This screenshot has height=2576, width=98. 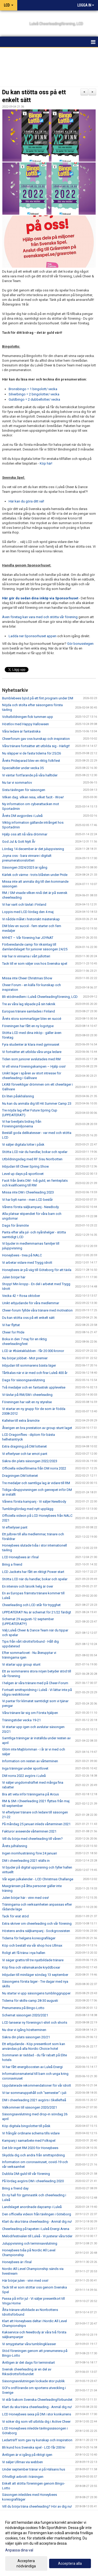 What do you see at coordinates (21, 731) in the screenshot?
I see `Våra ledare är fantastiska` at bounding box center [21, 731].